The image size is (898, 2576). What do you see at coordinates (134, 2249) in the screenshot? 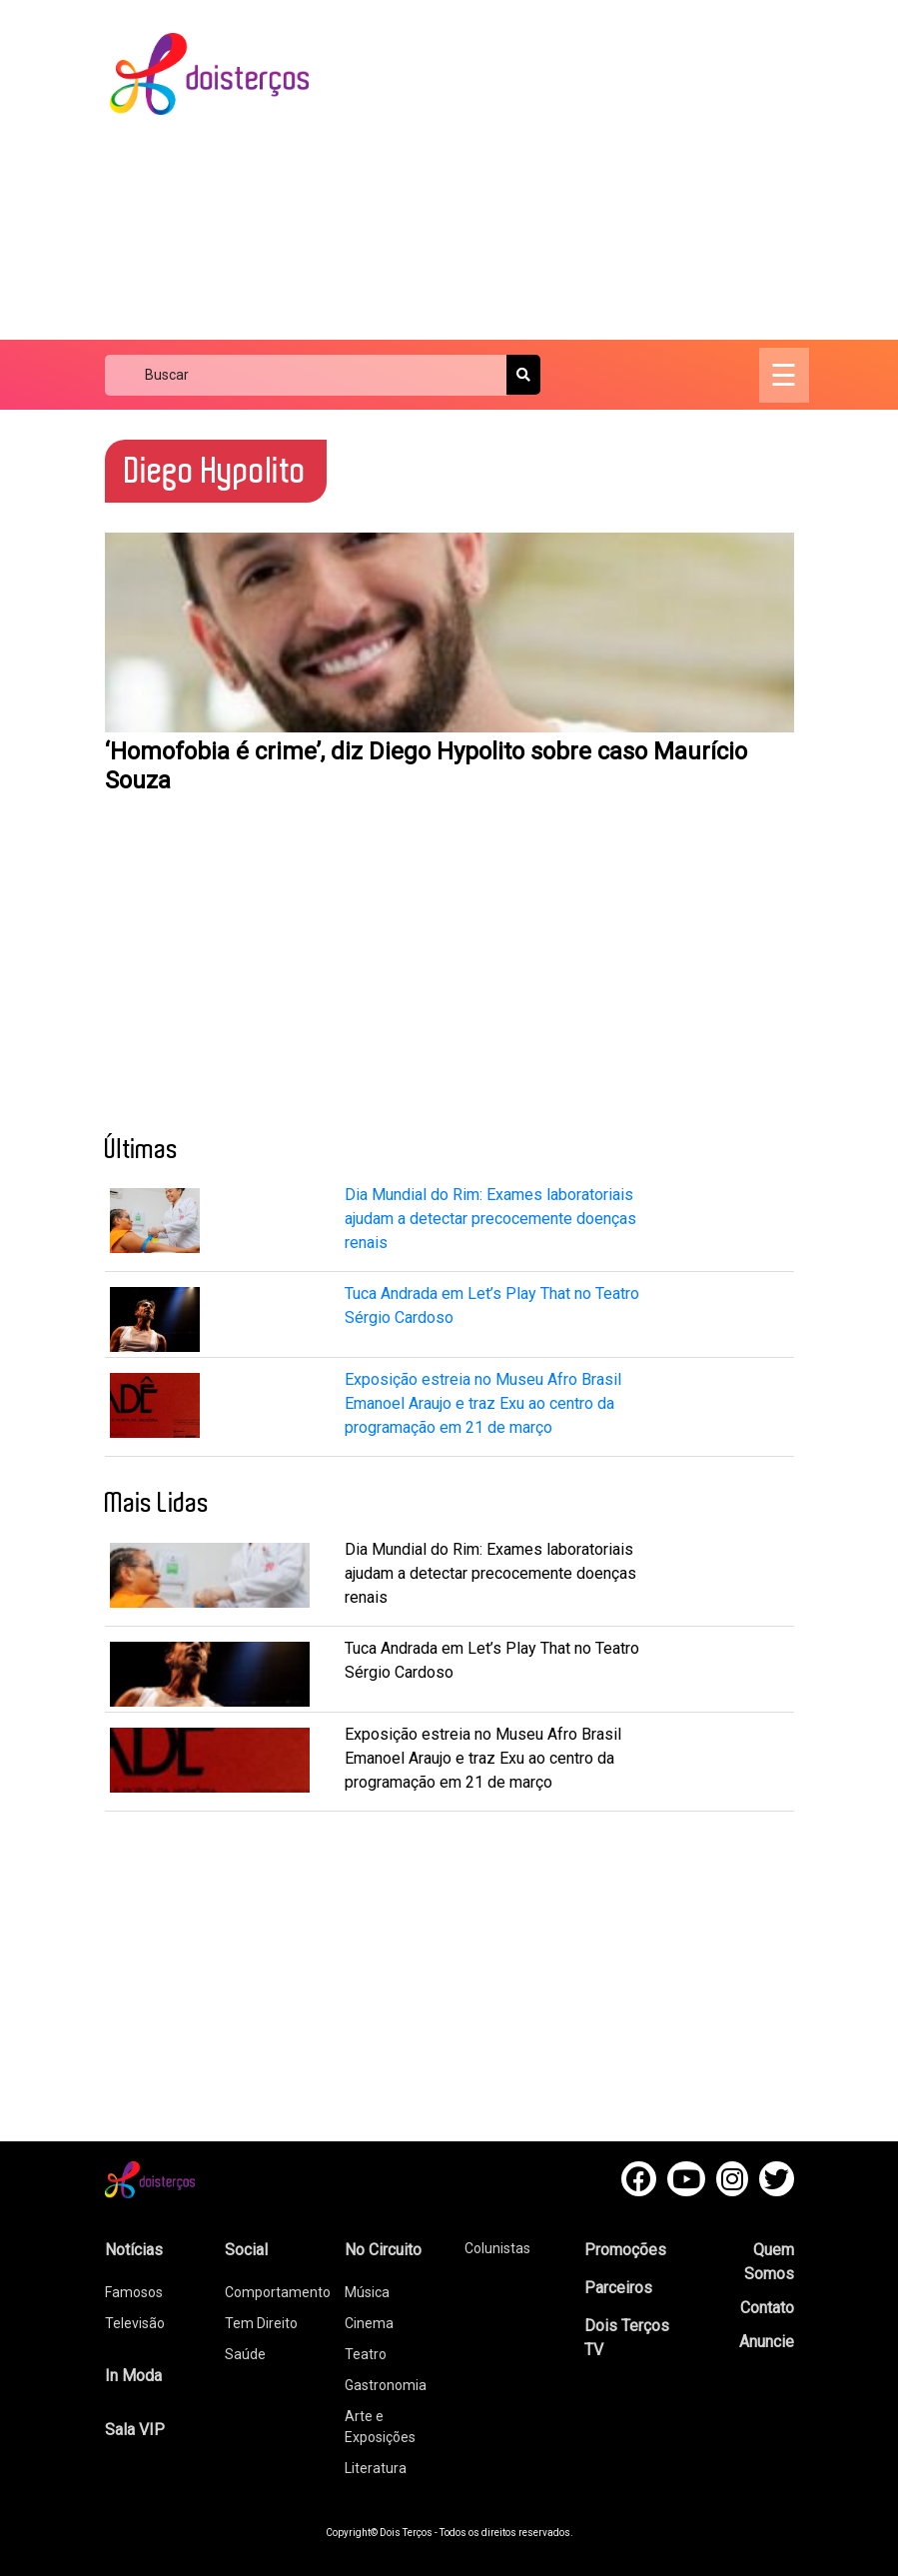
I see `Notícias` at bounding box center [134, 2249].